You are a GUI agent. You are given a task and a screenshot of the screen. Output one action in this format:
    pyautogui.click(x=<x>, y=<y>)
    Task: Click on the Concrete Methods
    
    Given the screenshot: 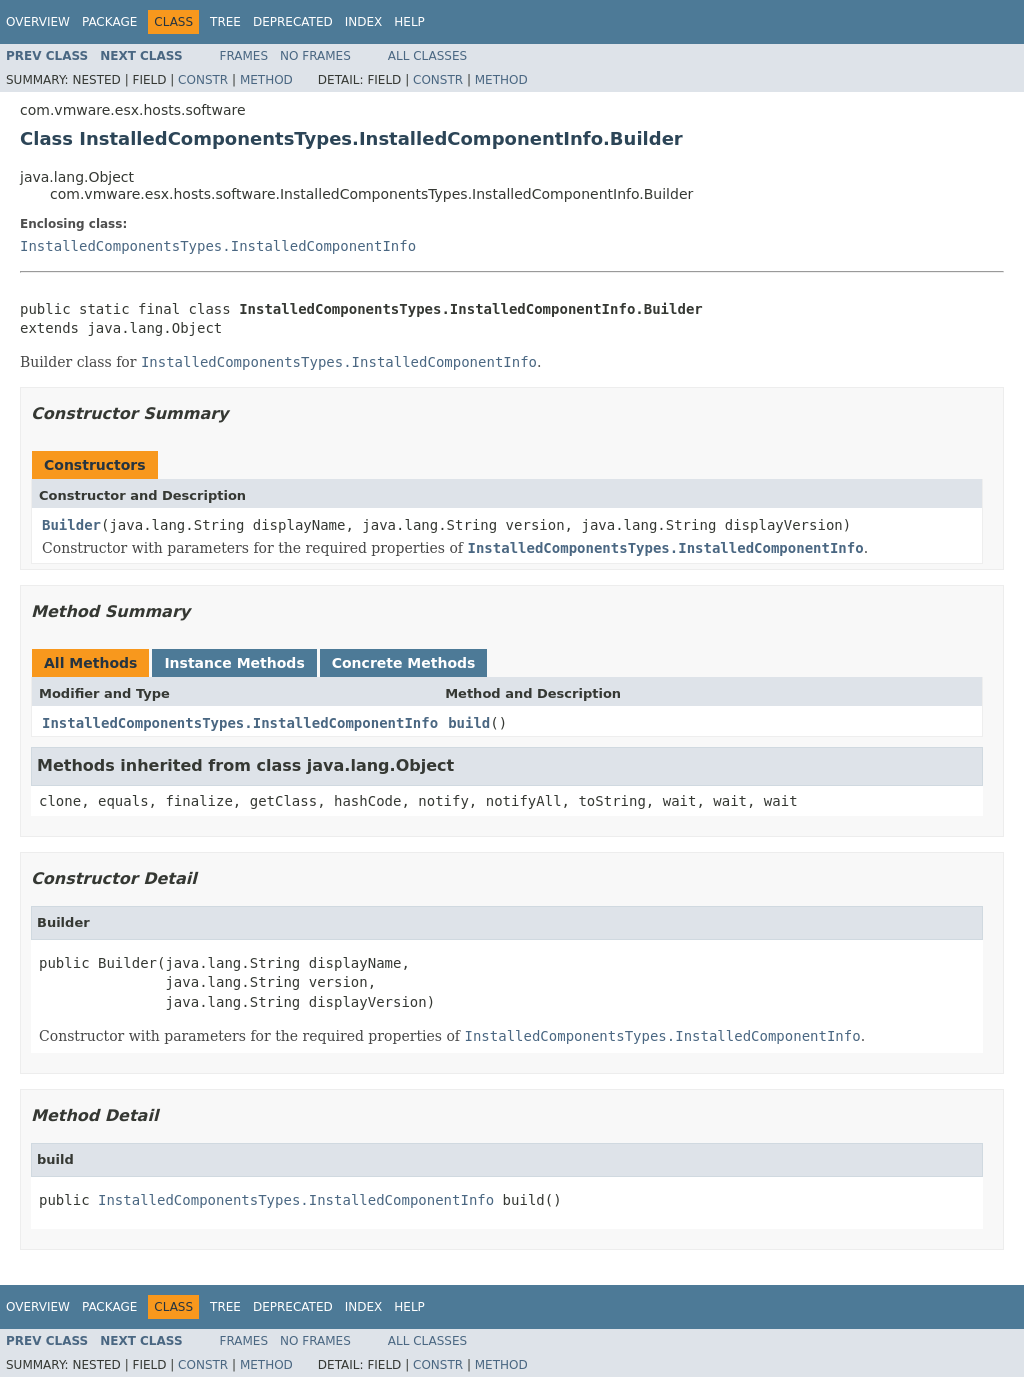 What is the action you would take?
    pyautogui.click(x=404, y=663)
    